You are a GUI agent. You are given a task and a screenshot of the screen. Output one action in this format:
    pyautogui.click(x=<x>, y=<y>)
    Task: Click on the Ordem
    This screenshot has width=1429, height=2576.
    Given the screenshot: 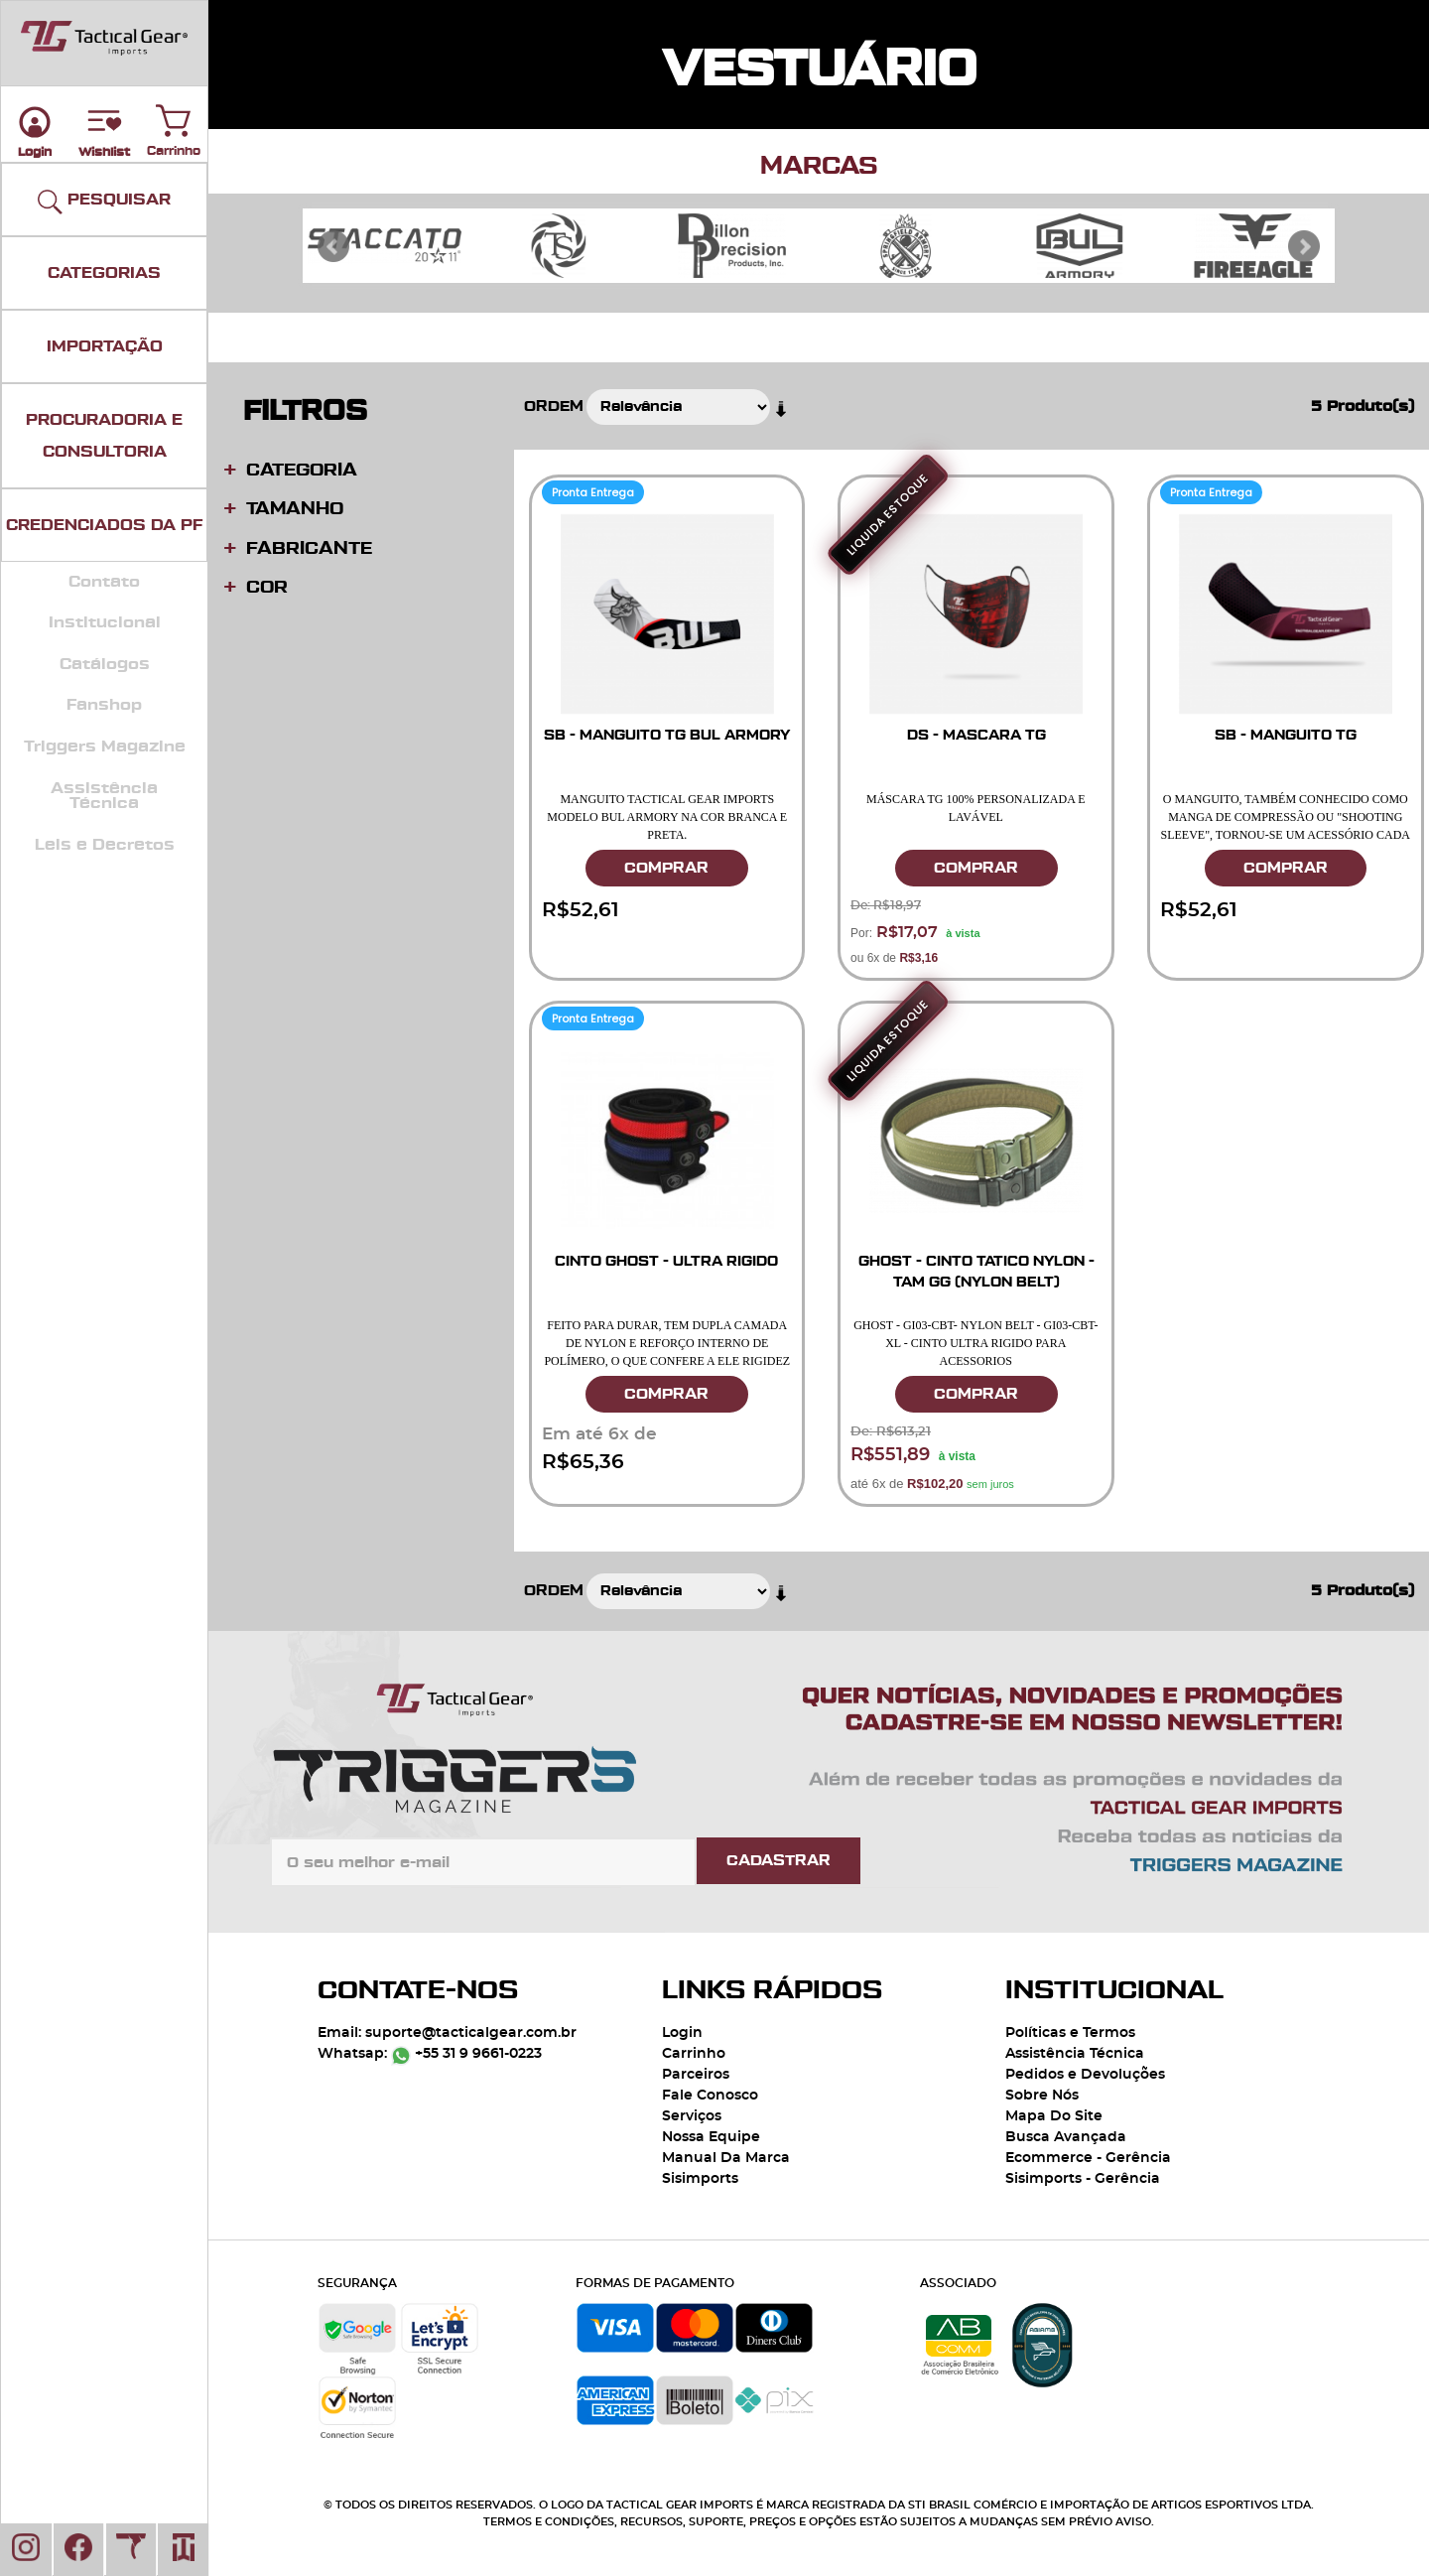 What is the action you would take?
    pyautogui.click(x=554, y=406)
    